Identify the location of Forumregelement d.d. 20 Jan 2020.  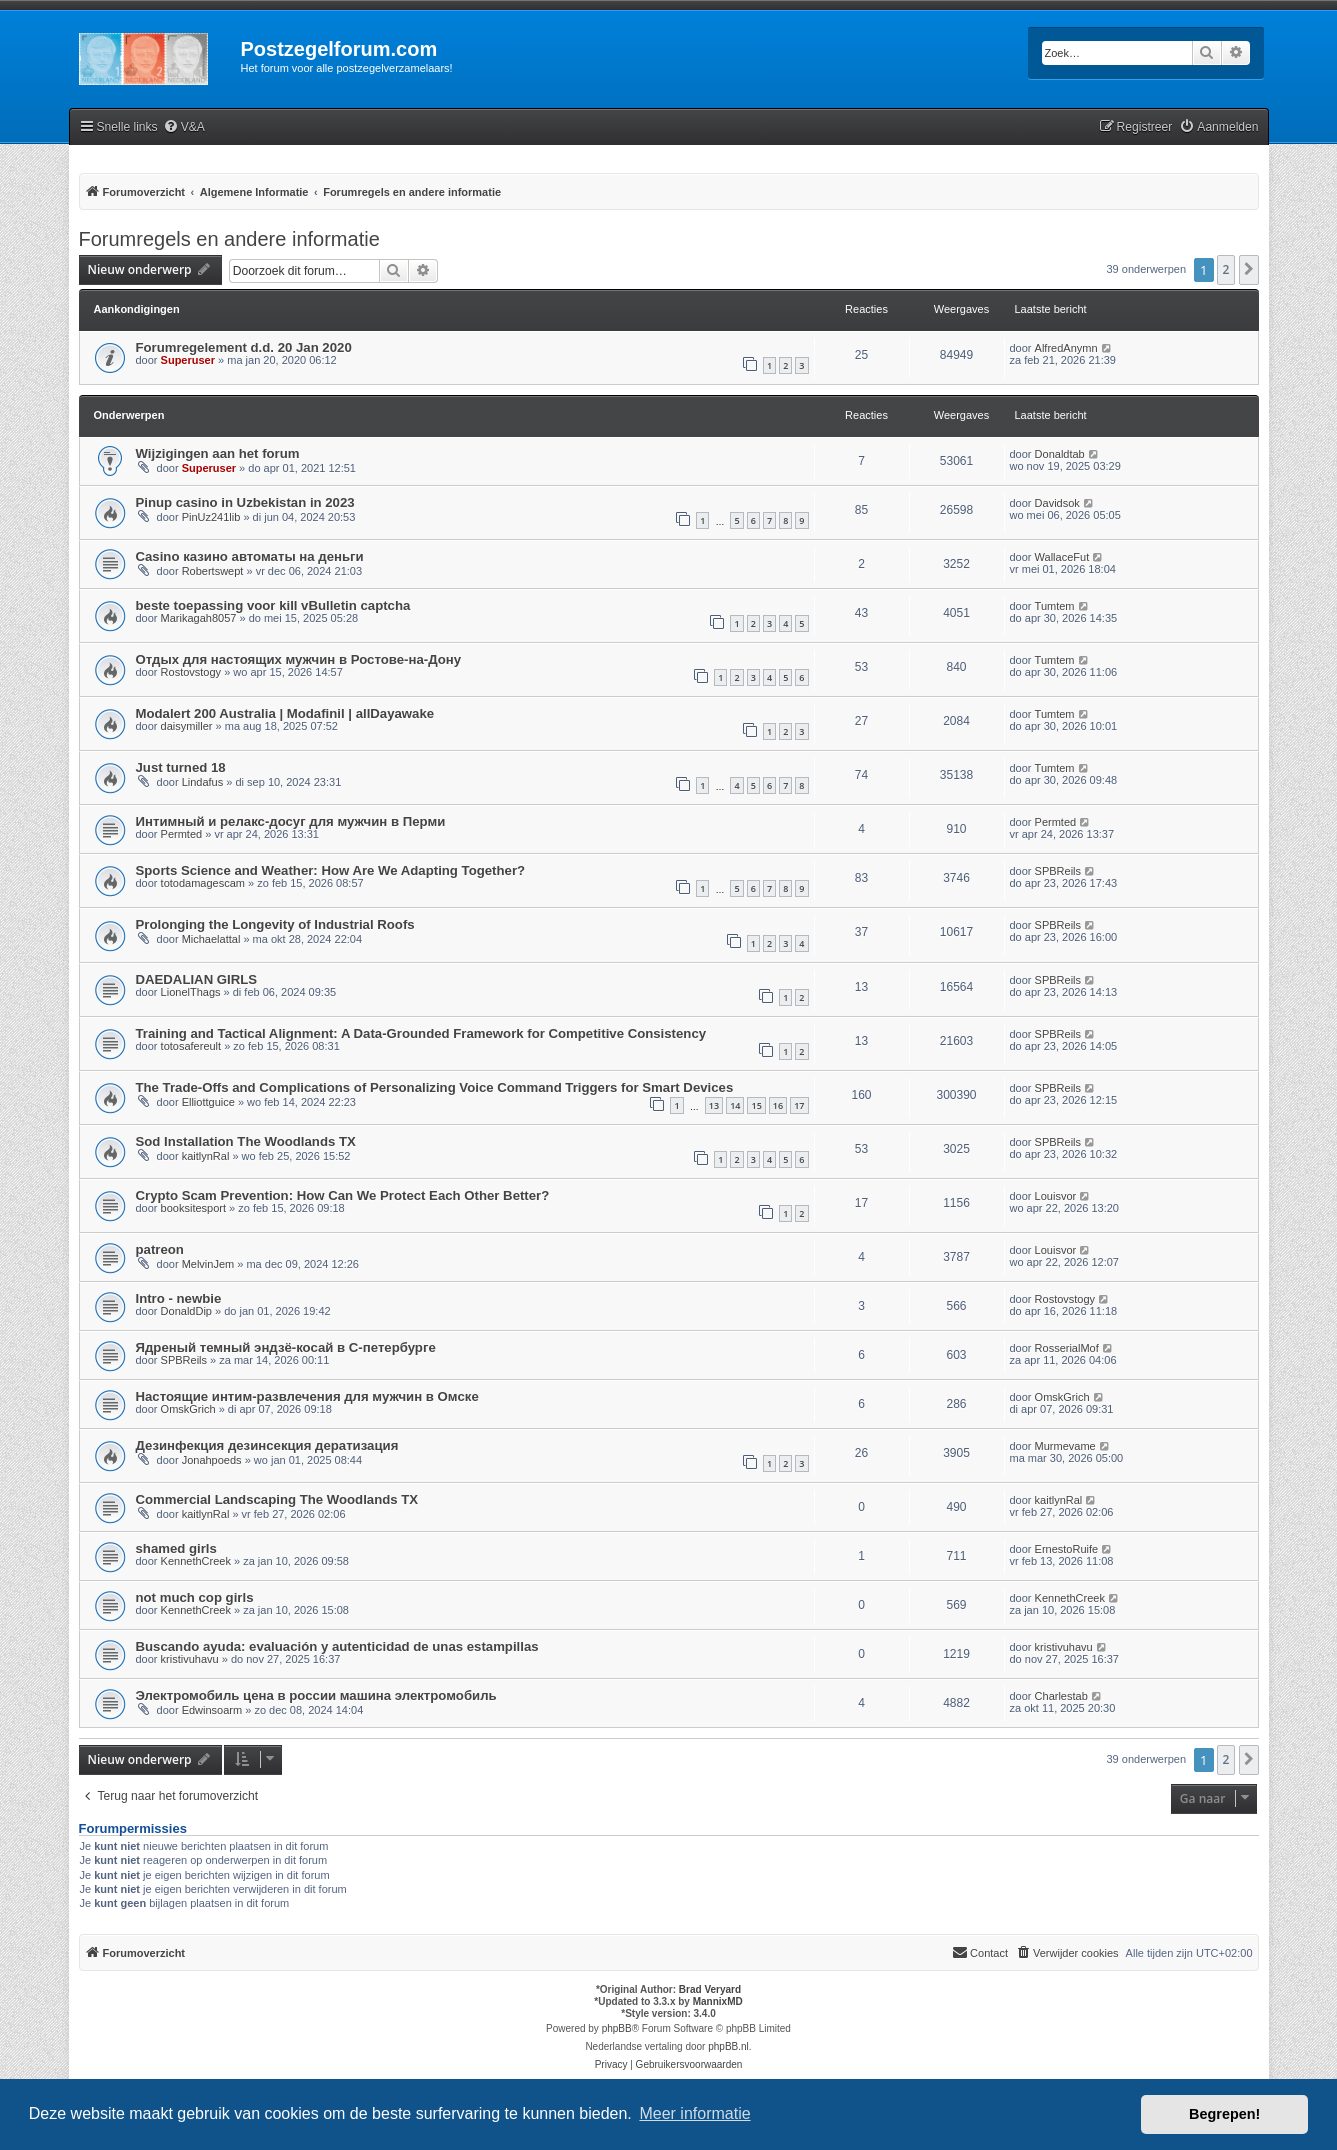
(244, 347).